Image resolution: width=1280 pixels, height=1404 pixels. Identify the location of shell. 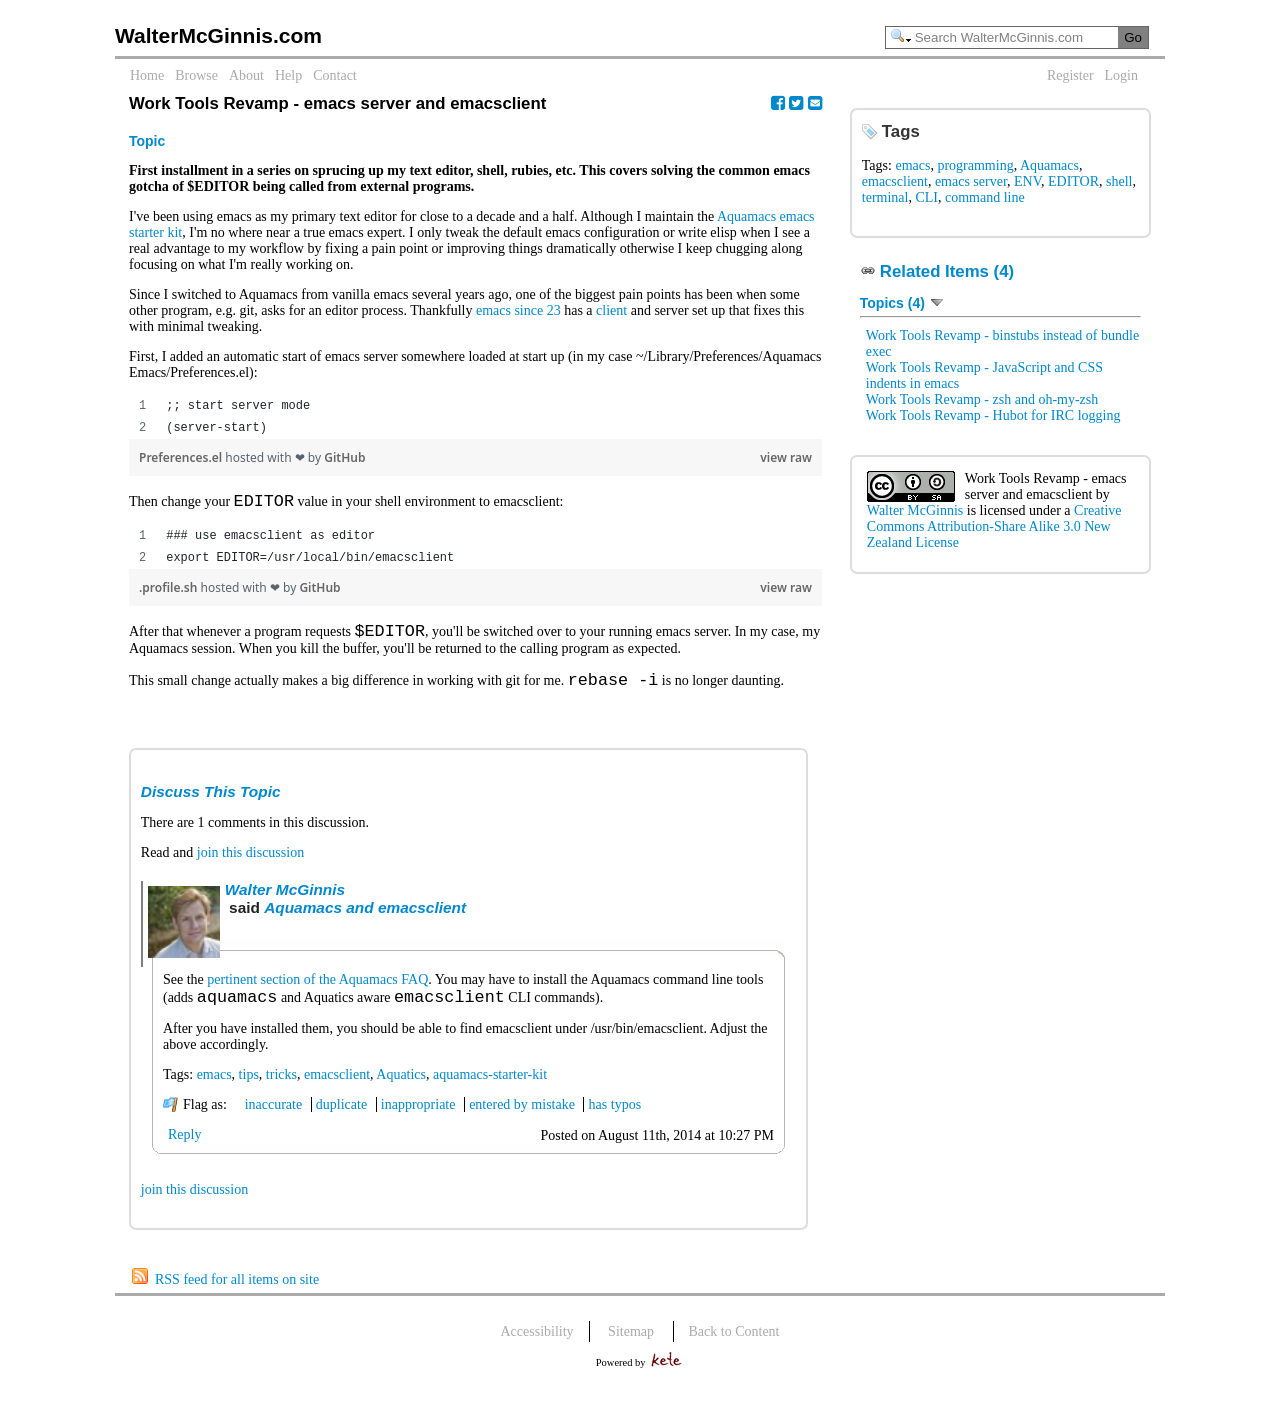
(1119, 181).